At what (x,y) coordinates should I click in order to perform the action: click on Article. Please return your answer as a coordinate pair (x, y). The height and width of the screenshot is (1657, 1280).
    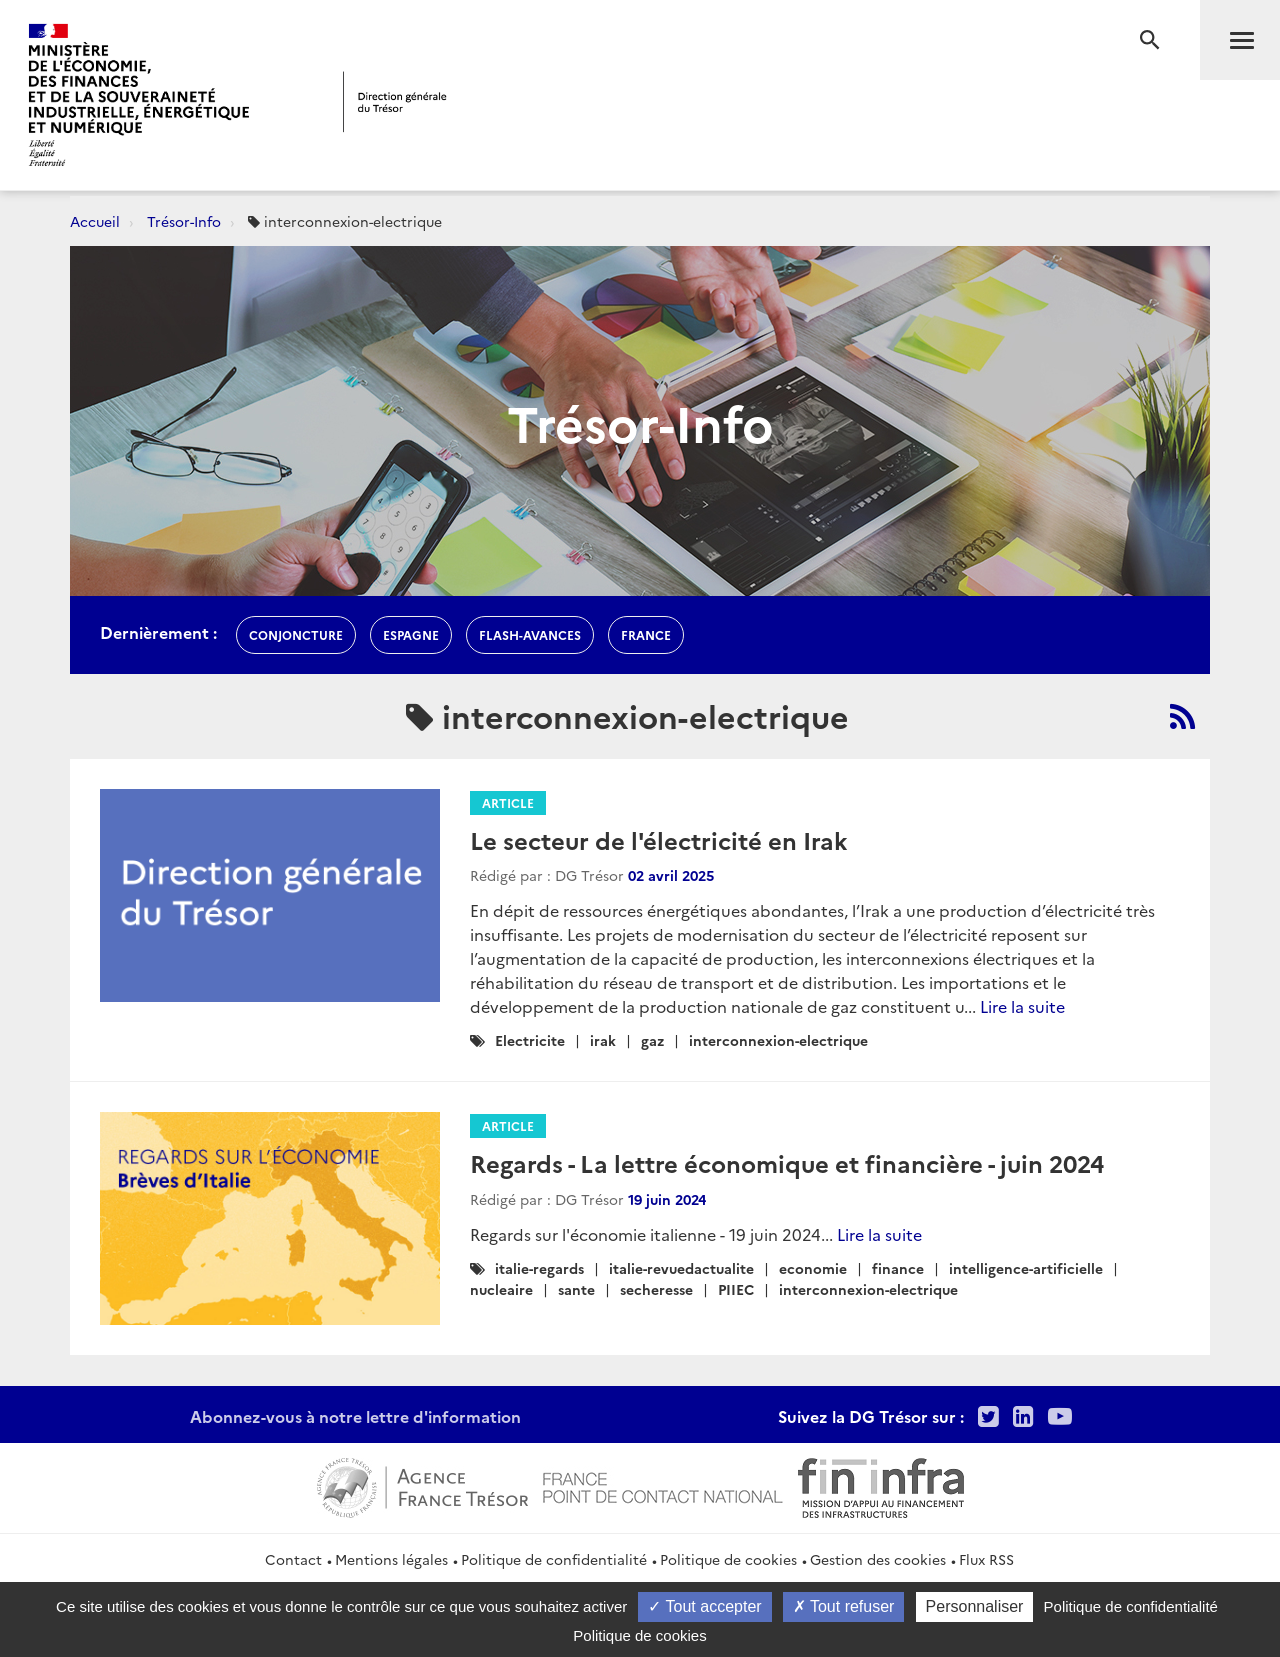
    Looking at the image, I should click on (508, 802).